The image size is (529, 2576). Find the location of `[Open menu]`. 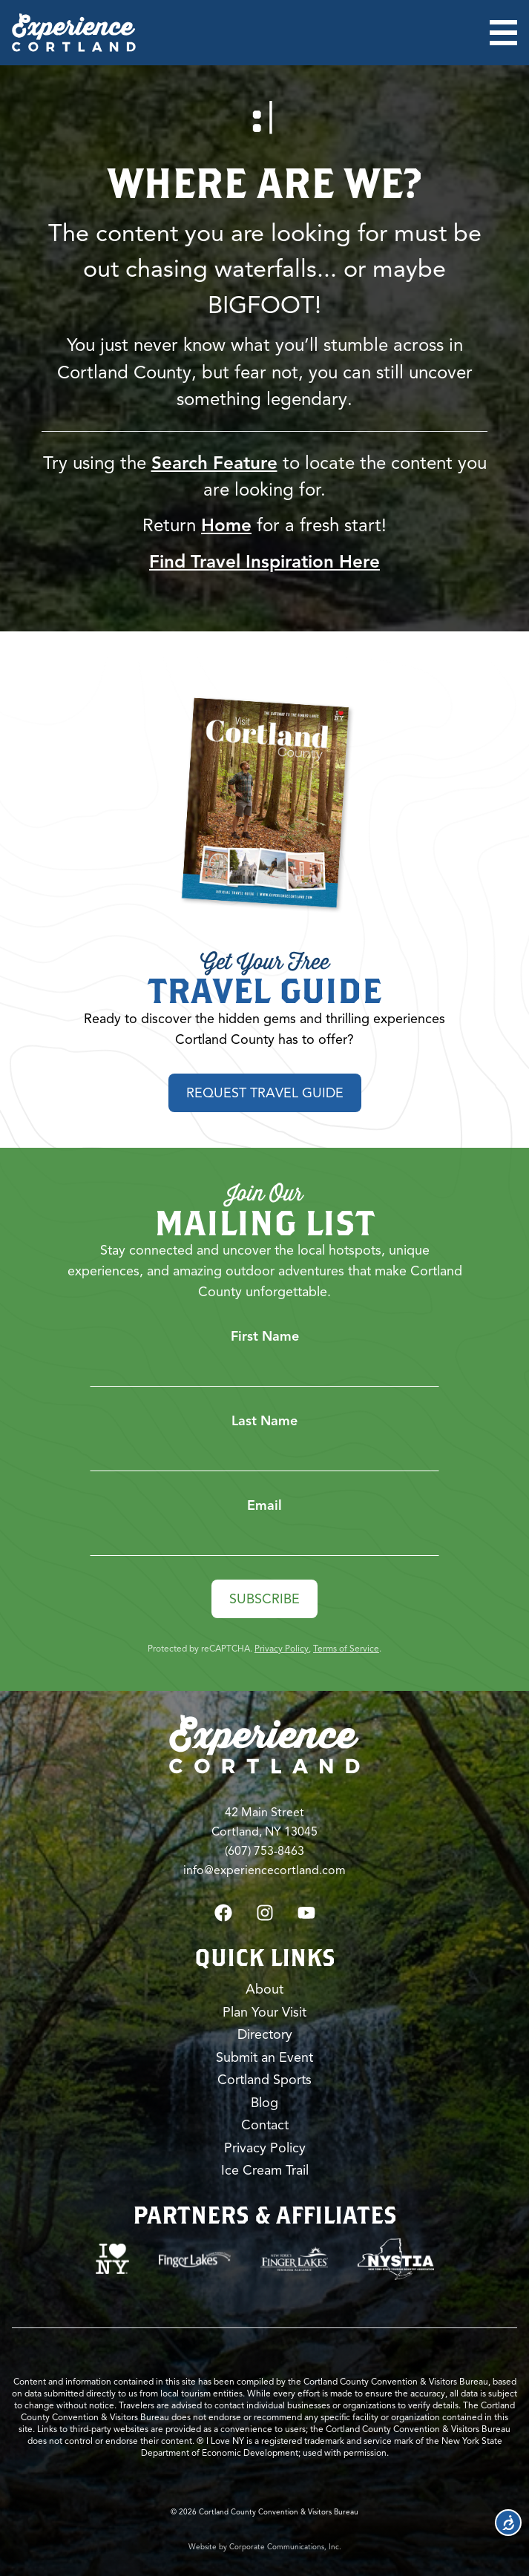

[Open menu] is located at coordinates (503, 33).